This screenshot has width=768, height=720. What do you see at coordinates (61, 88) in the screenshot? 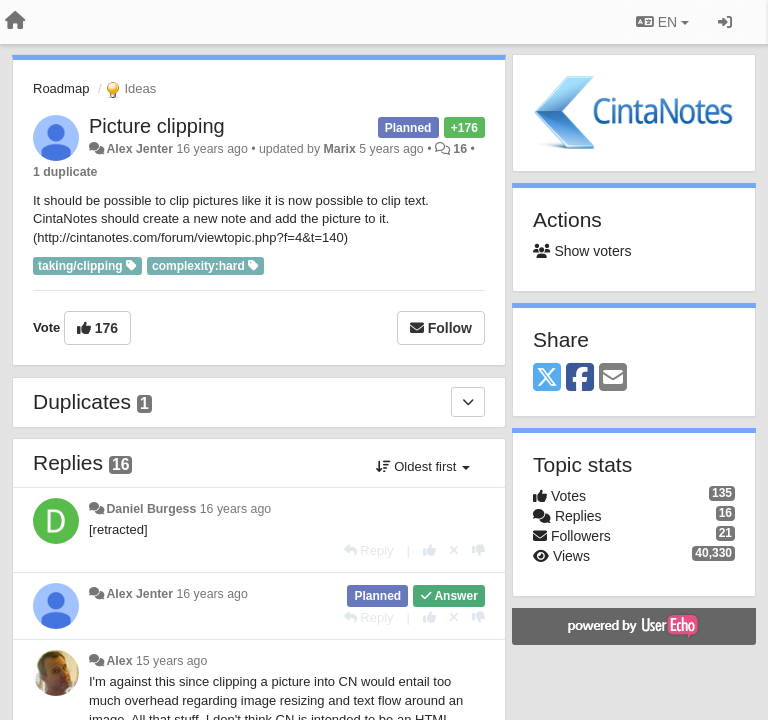
I see `Roadmap` at bounding box center [61, 88].